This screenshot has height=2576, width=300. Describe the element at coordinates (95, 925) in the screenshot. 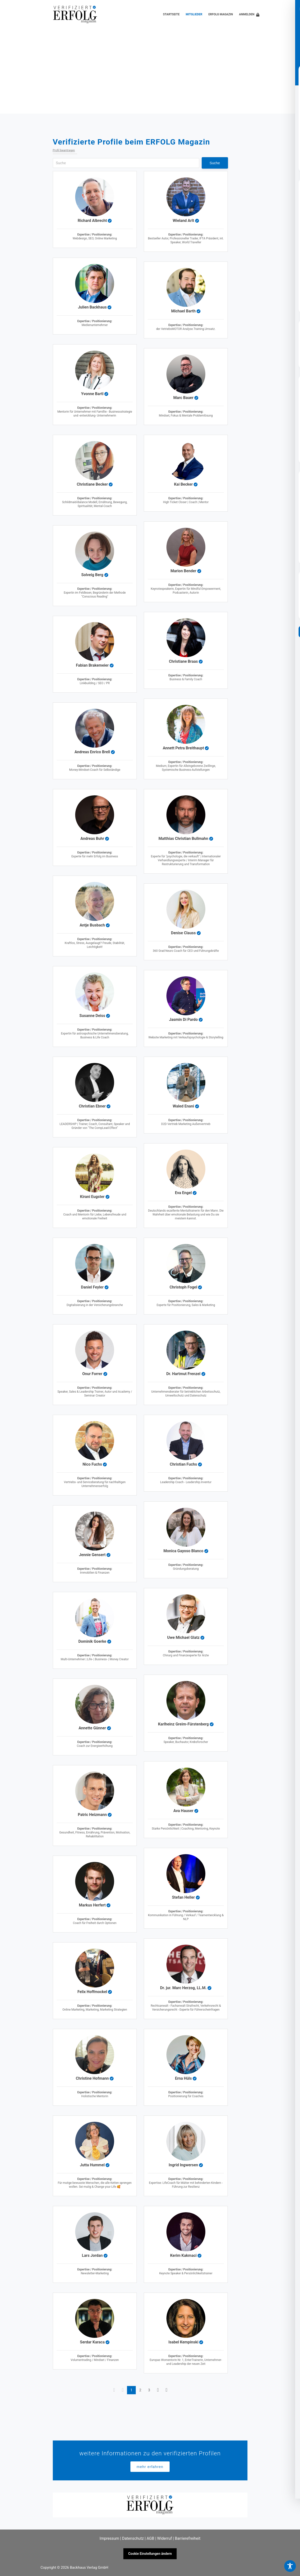

I see `Antje Busbach` at that location.